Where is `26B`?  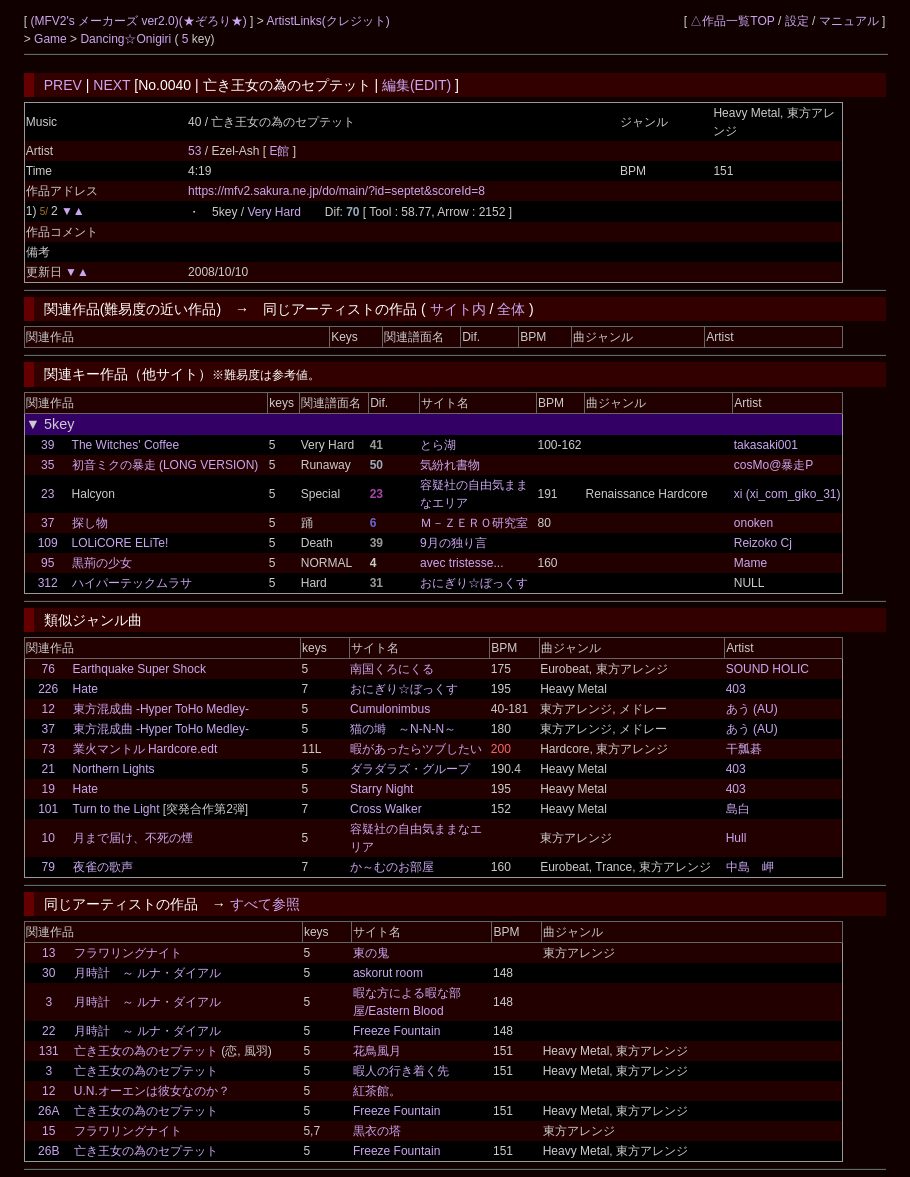 26B is located at coordinates (48, 1151).